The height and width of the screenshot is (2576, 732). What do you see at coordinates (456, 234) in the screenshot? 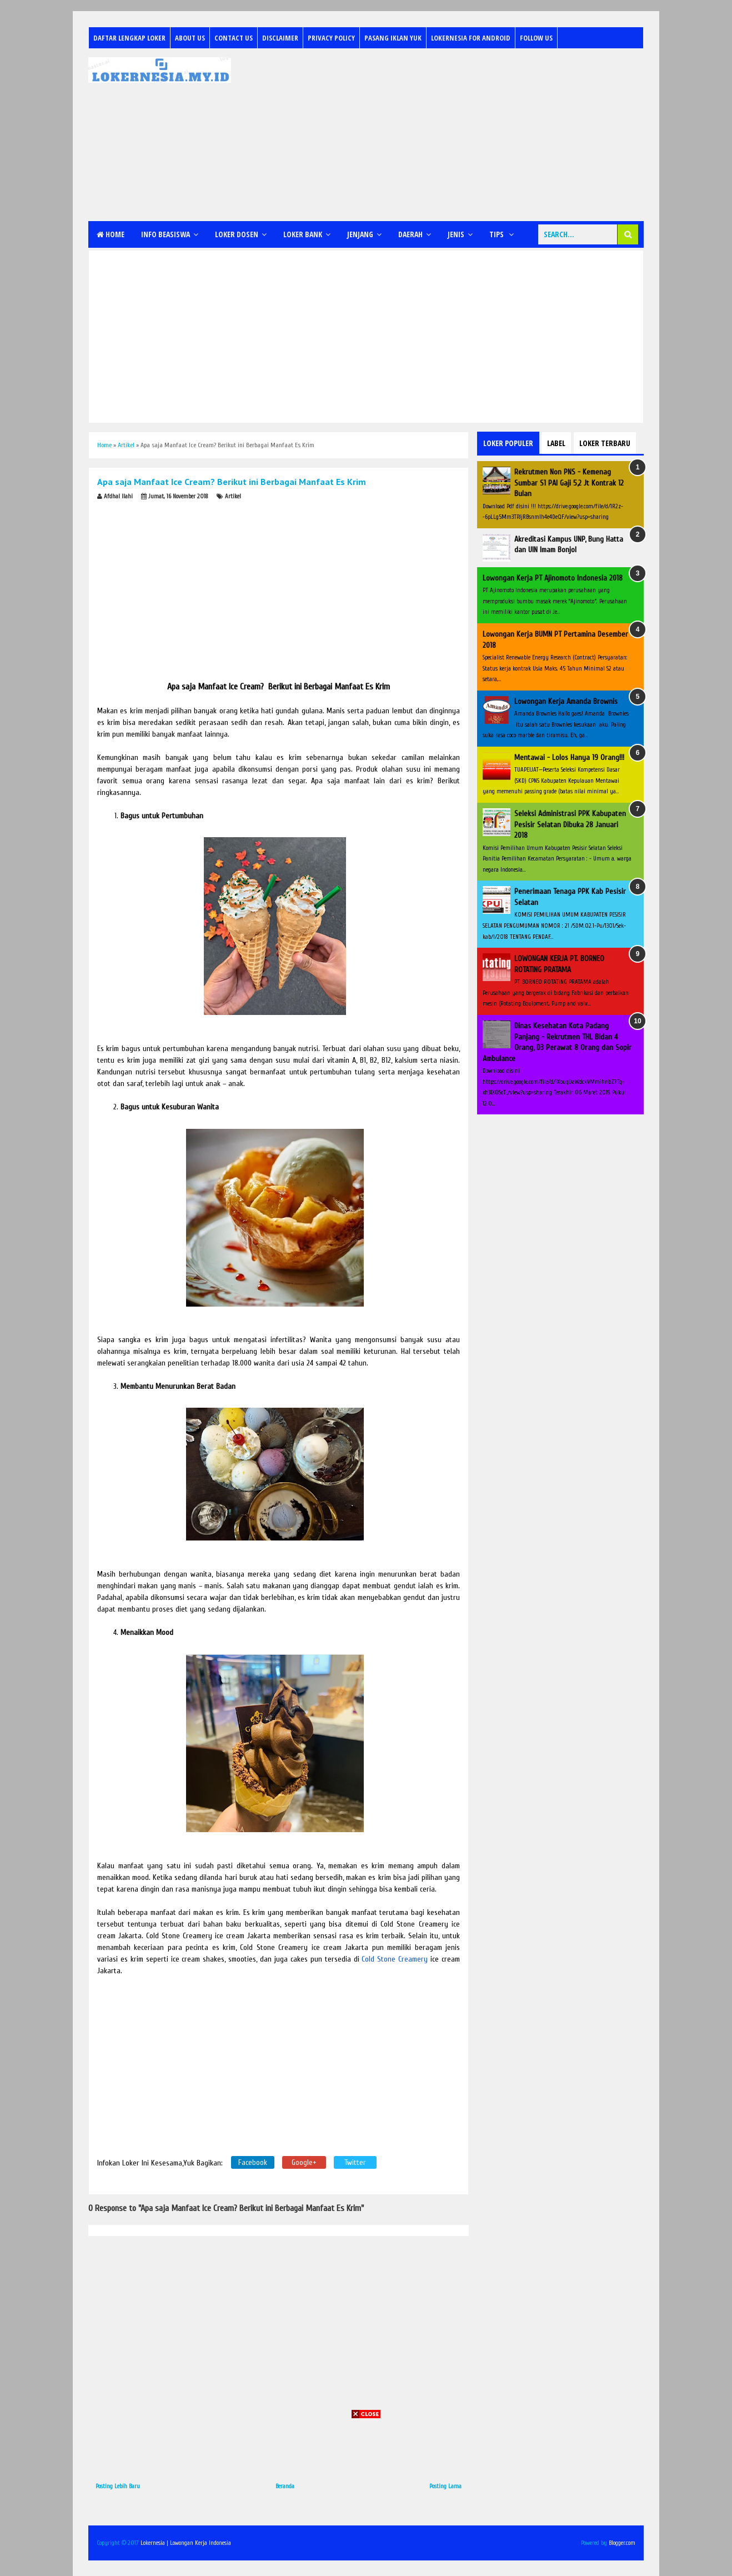
I see `Jenis` at bounding box center [456, 234].